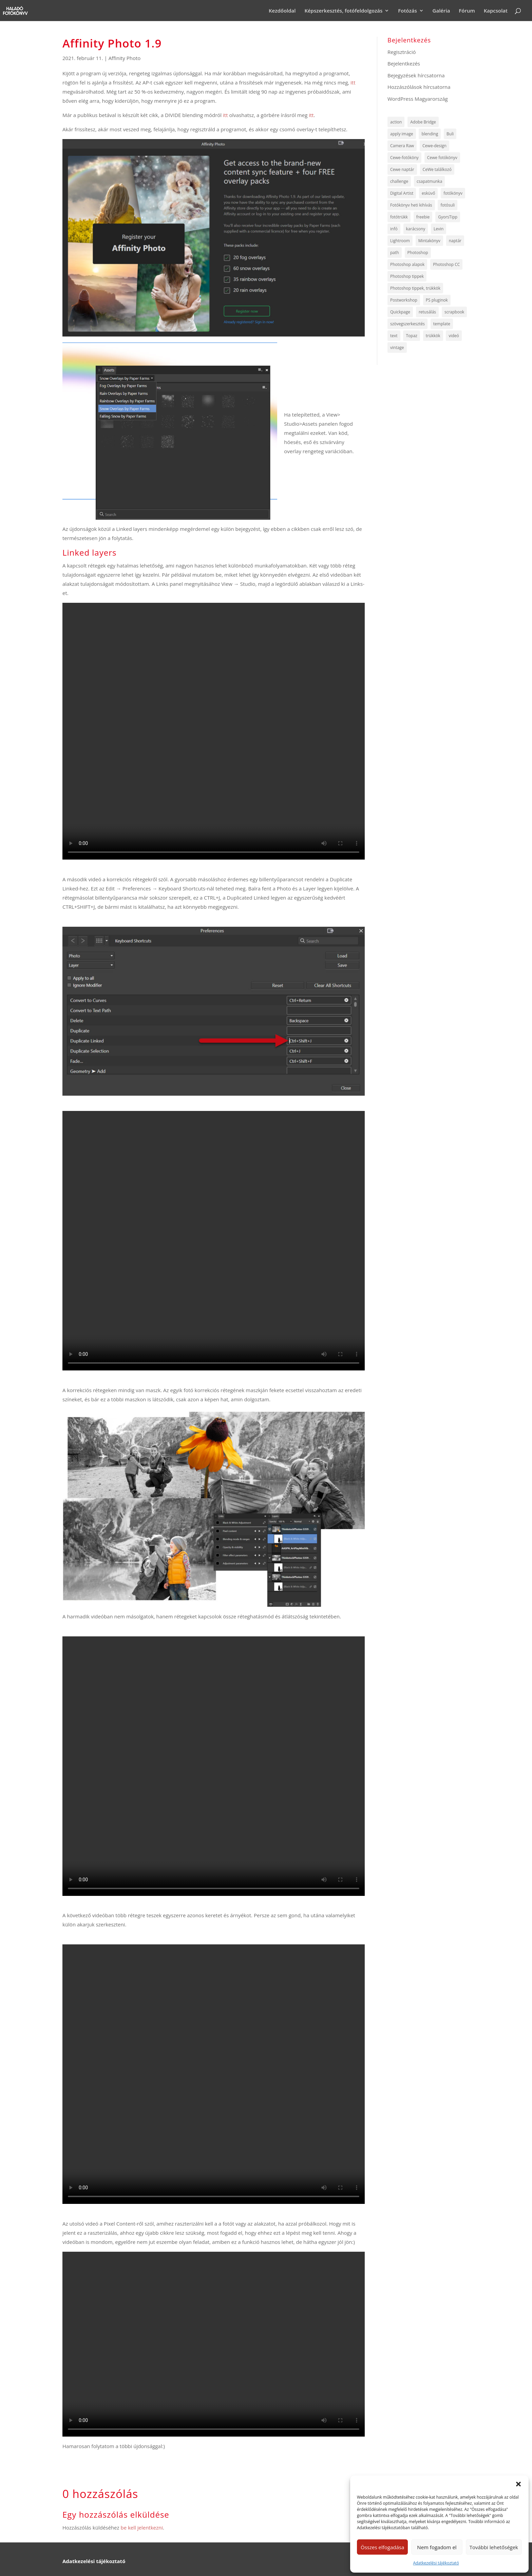  Describe the element at coordinates (429, 181) in the screenshot. I see `csapatmunka [csapatmunka (6 elem)]` at that location.